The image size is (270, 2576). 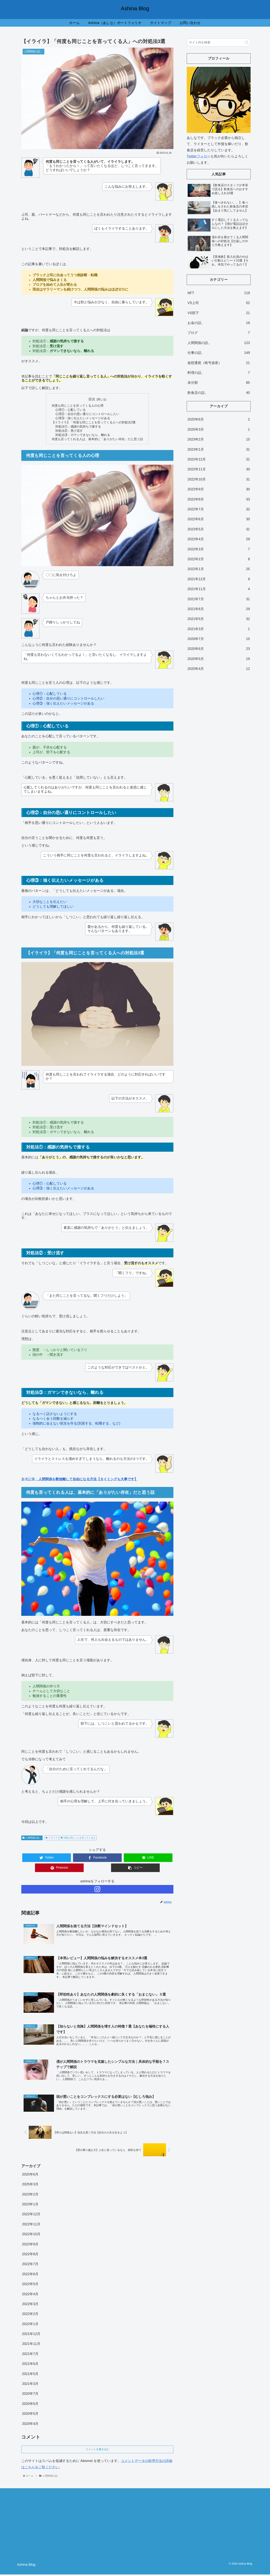 What do you see at coordinates (218, 383) in the screenshot?
I see `未分類` at bounding box center [218, 383].